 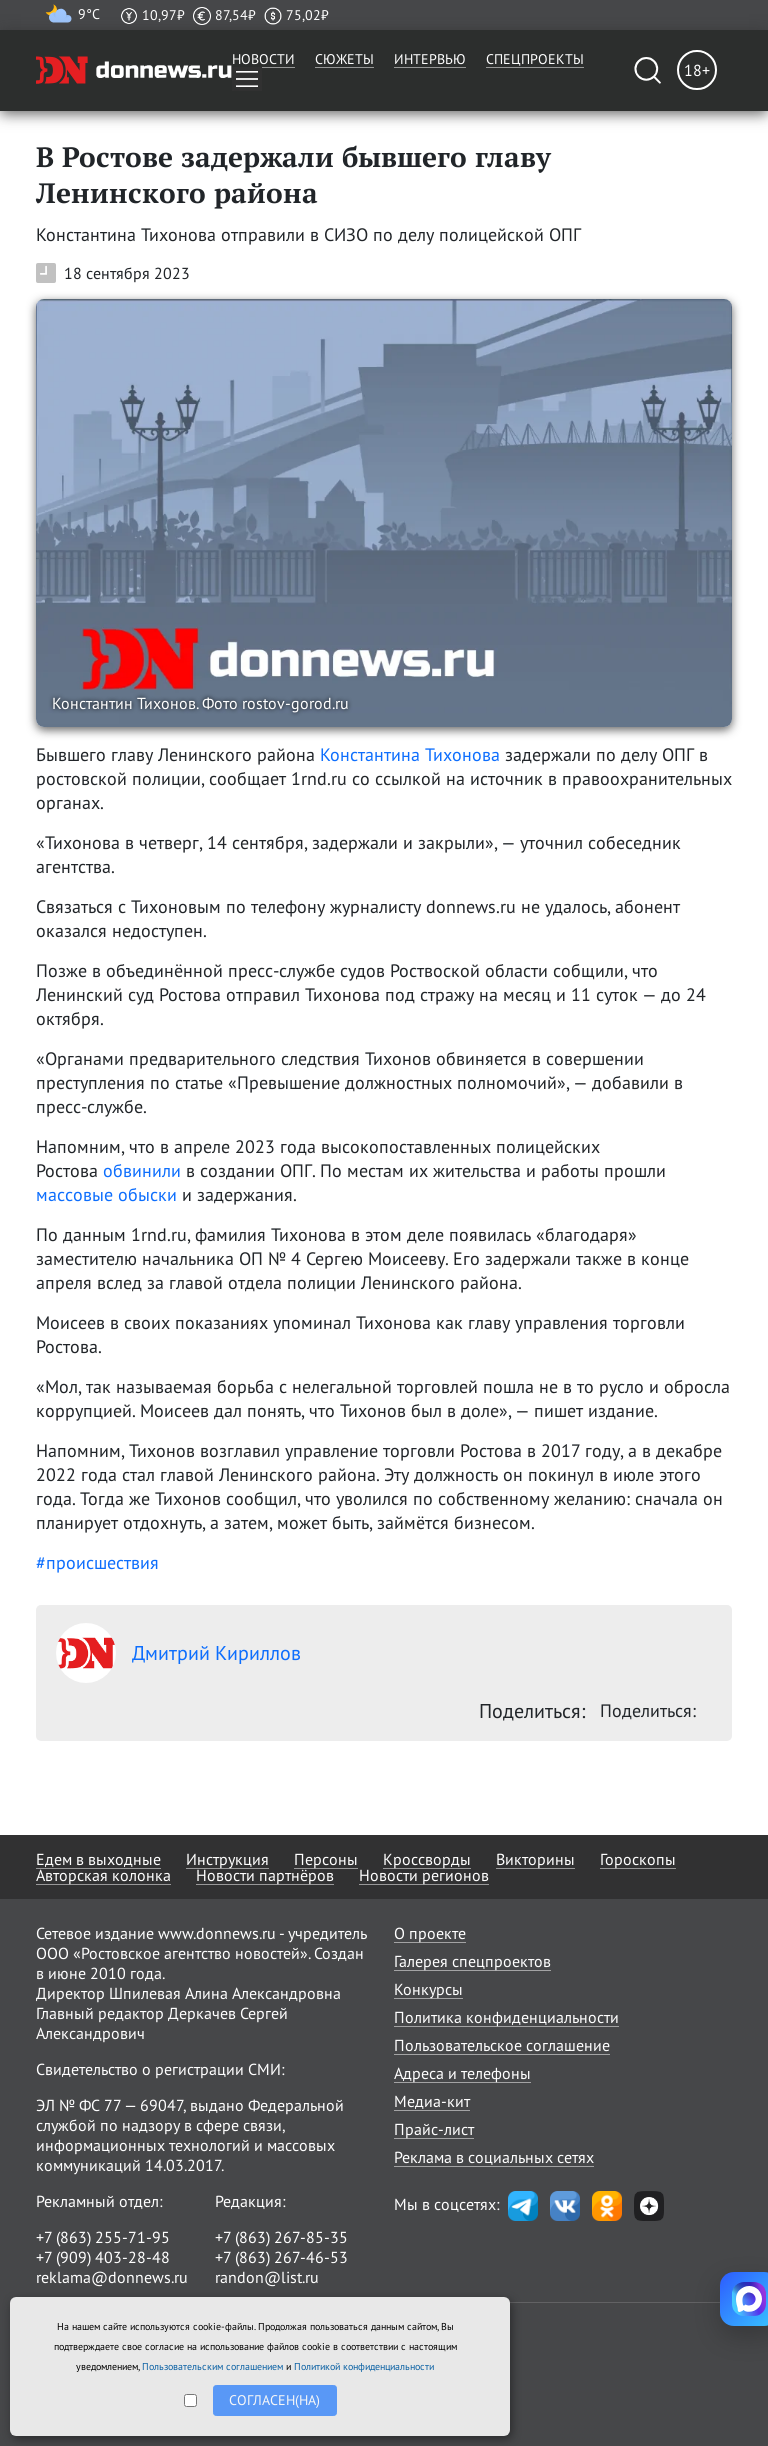 What do you see at coordinates (430, 59) in the screenshot?
I see `Интервью` at bounding box center [430, 59].